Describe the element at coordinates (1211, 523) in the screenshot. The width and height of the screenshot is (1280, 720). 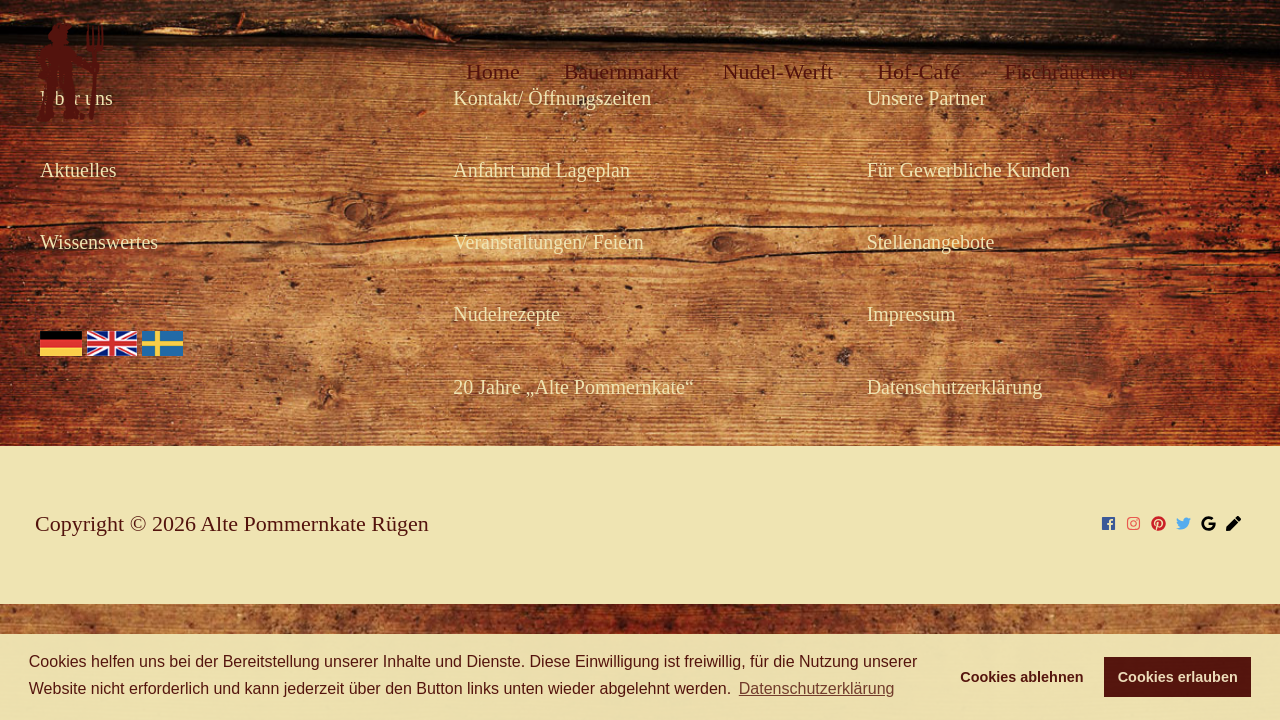
I see `[google]` at that location.